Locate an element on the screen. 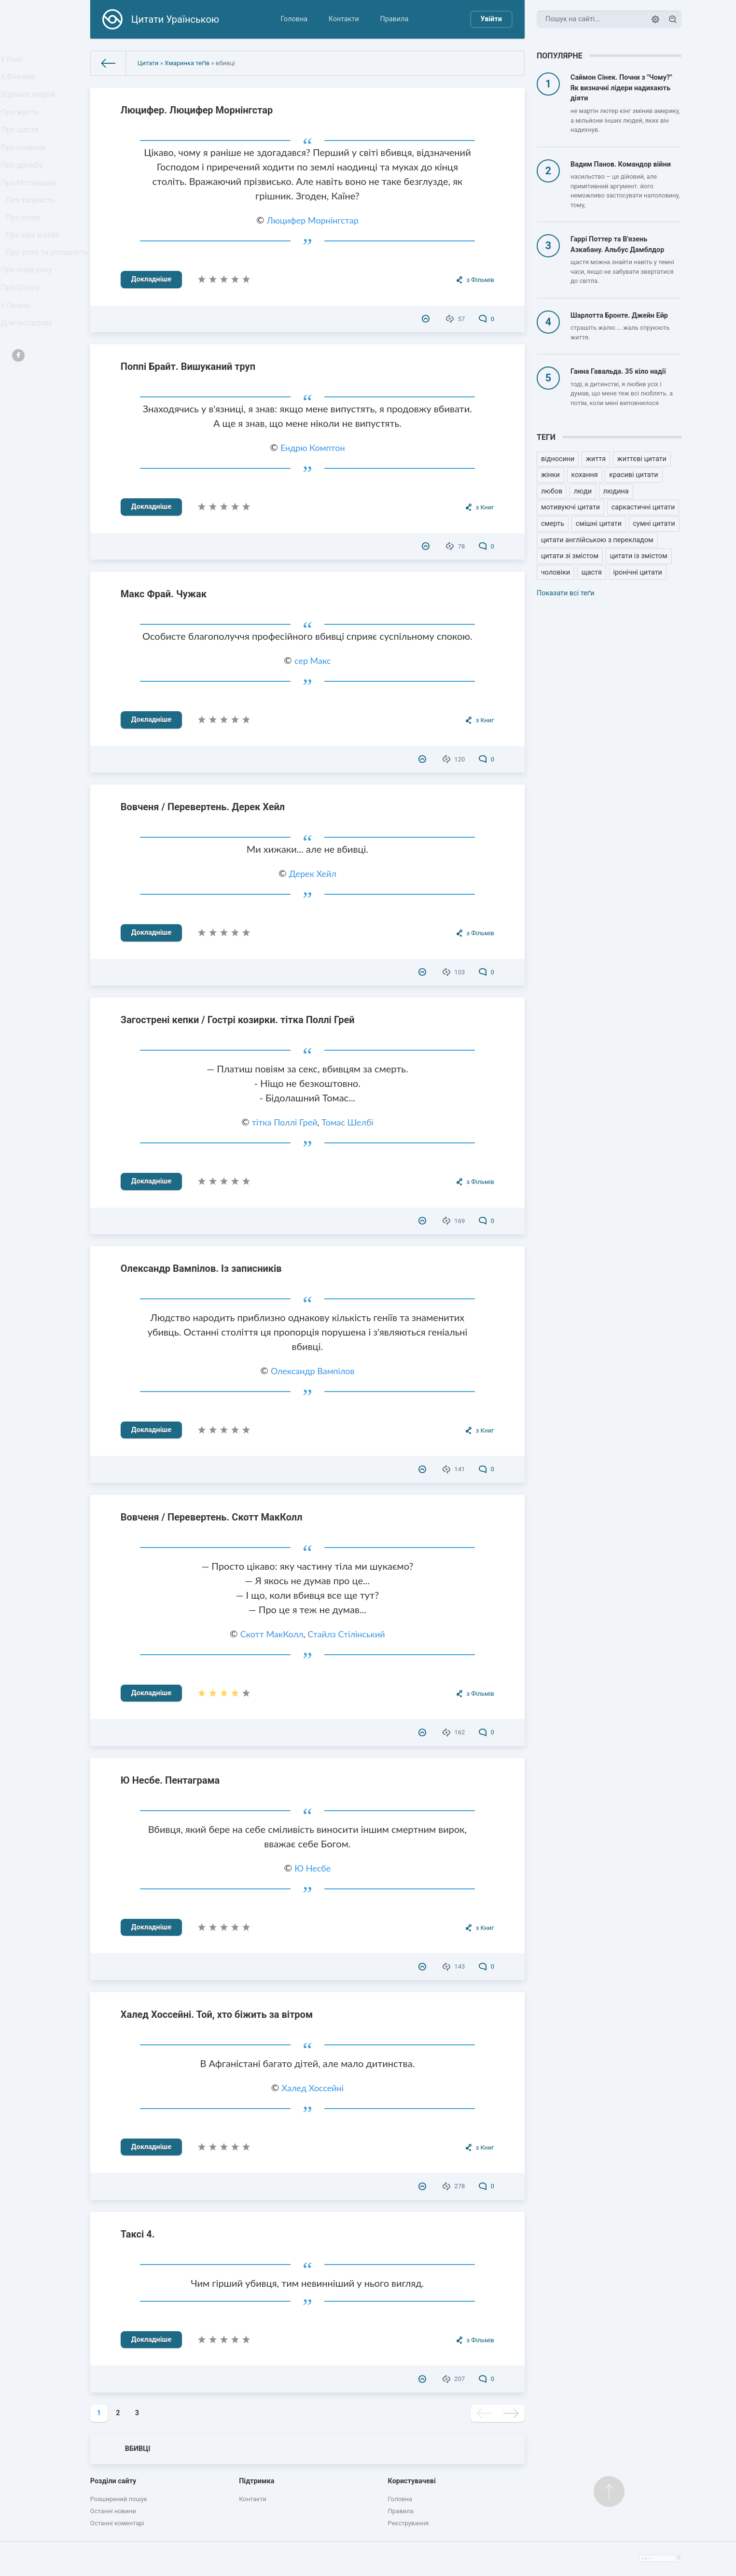 The width and height of the screenshot is (736, 2576). Підтримка [button] is located at coordinates (256, 2481).